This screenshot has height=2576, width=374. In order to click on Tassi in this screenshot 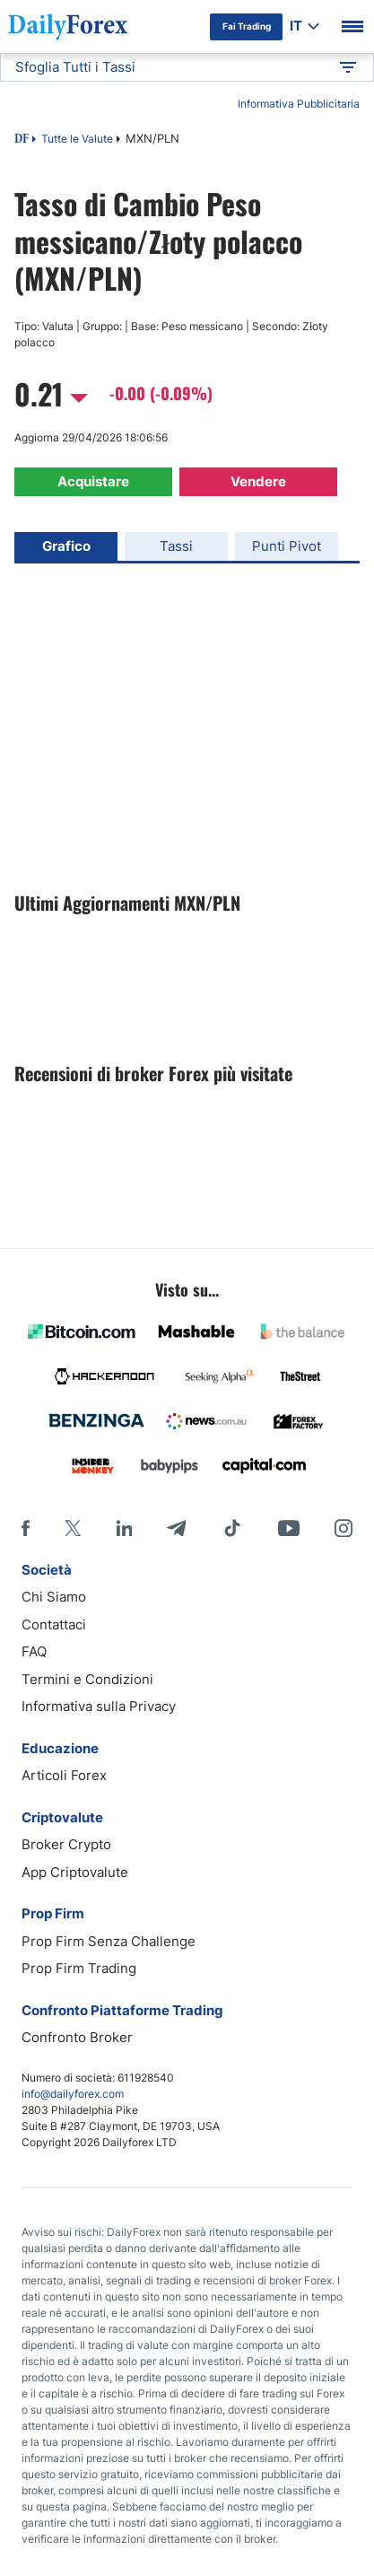, I will do `click(176, 545)`.